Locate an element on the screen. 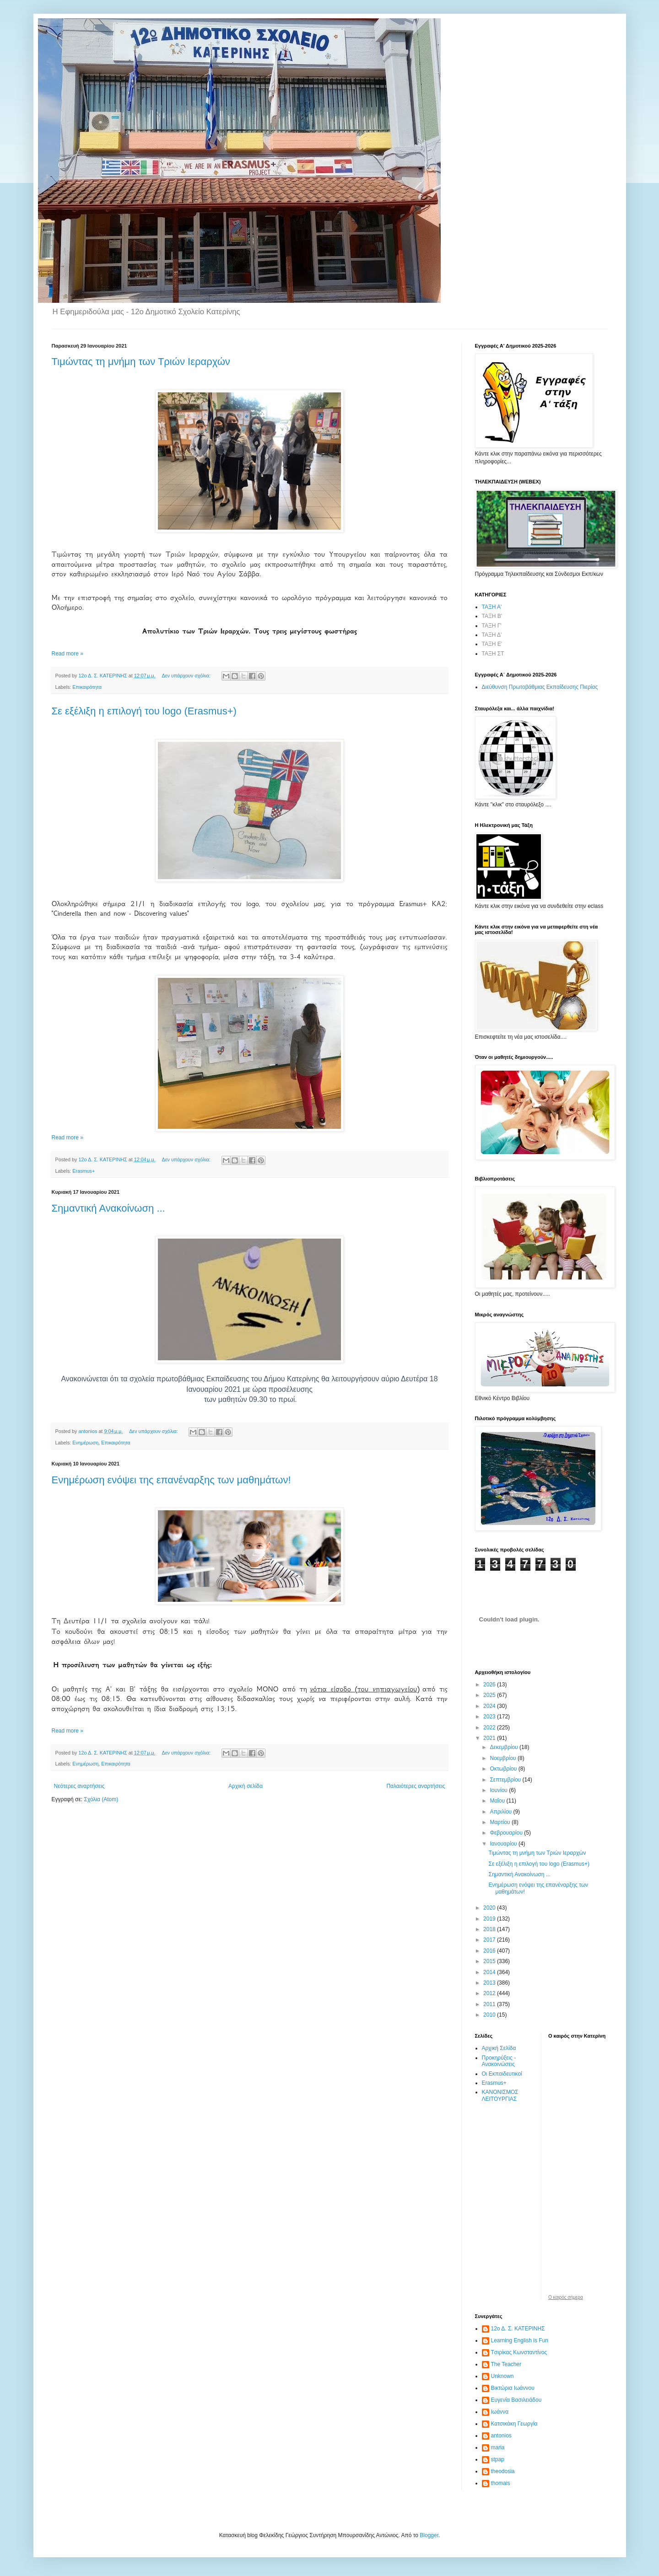 Image resolution: width=659 pixels, height=2576 pixels. Μαΐου is located at coordinates (498, 1801).